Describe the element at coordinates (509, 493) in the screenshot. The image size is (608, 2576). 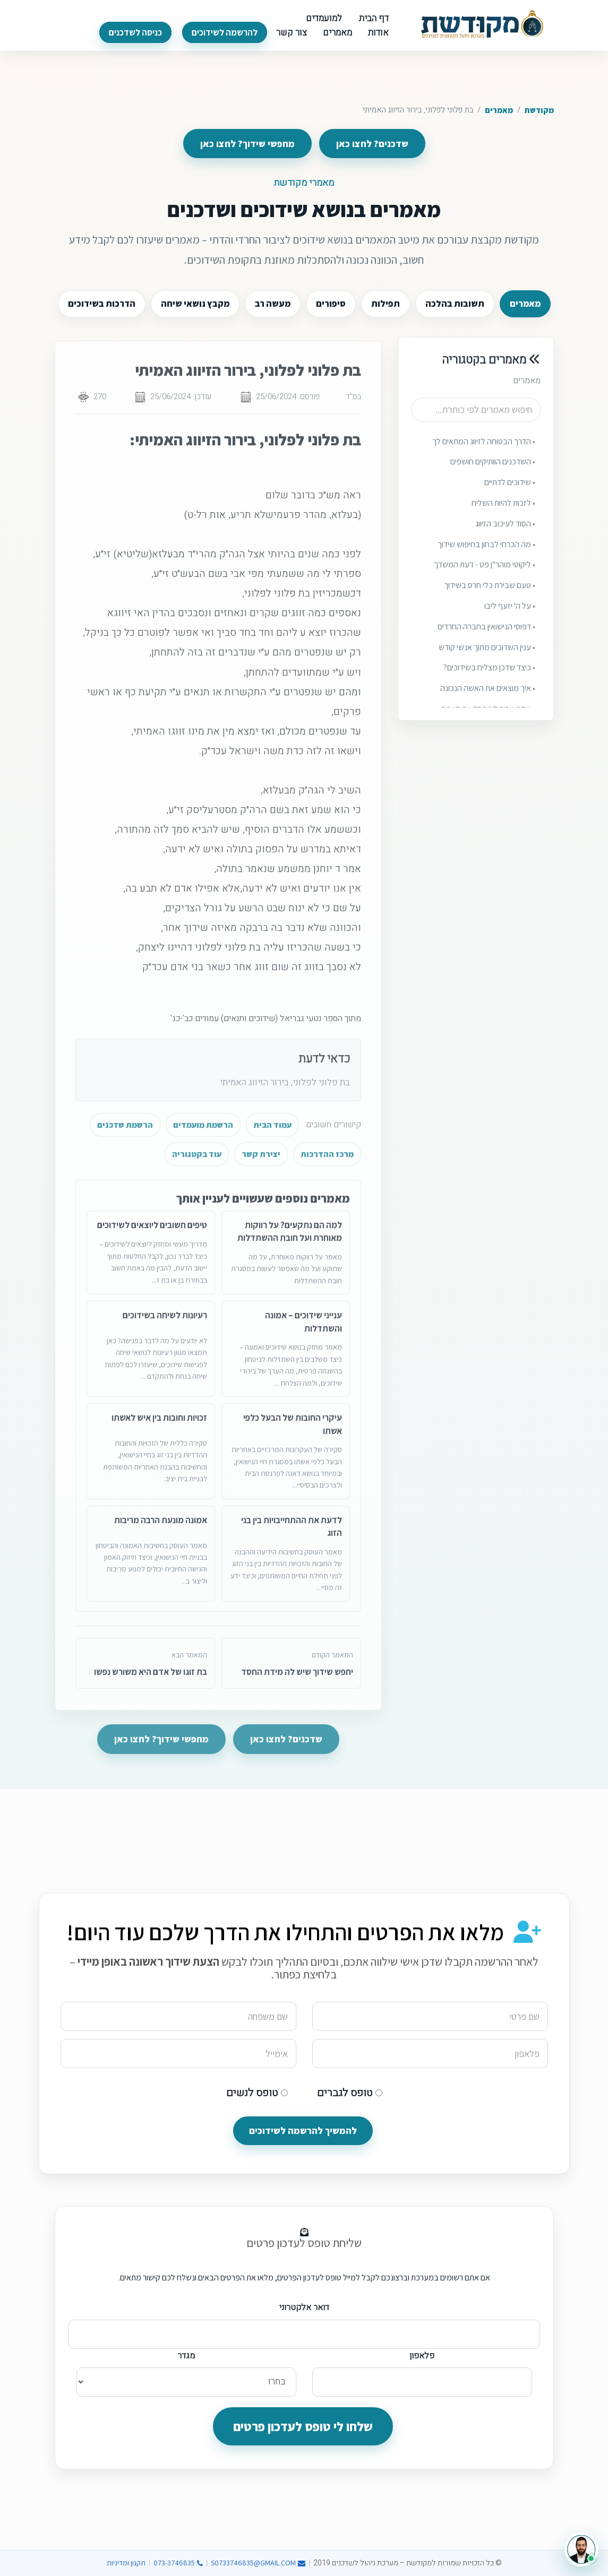
I see `• שידוכים לדתיים` at that location.